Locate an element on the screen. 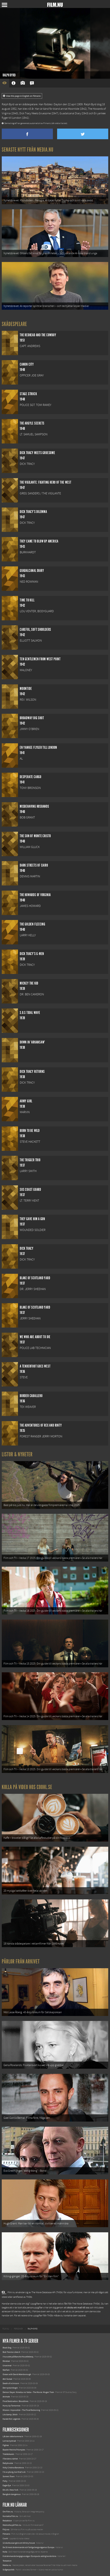  Baader Meinhof Komplex is located at coordinates (14, 2449).